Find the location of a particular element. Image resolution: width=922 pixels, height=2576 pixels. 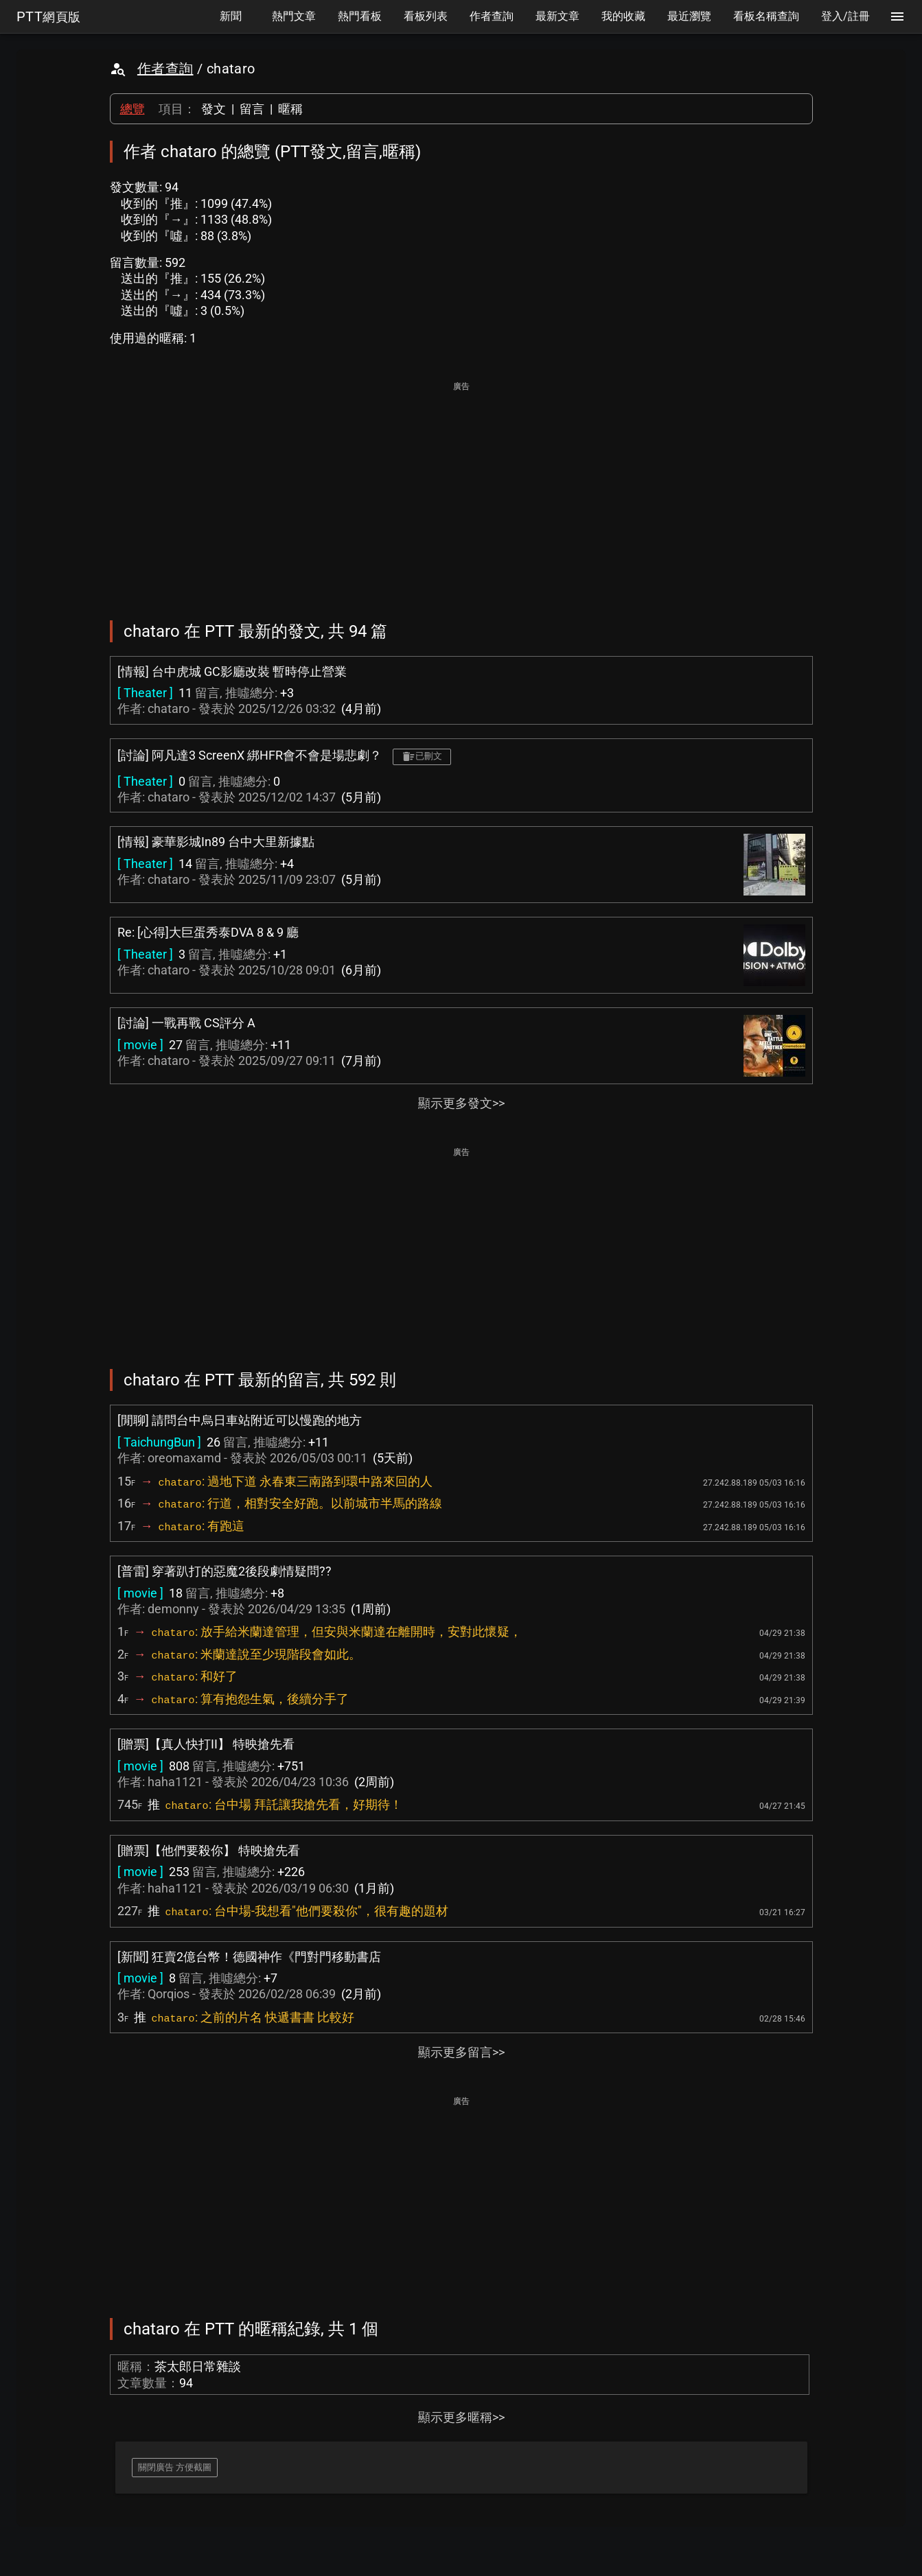

作者查詢 is located at coordinates (165, 68).